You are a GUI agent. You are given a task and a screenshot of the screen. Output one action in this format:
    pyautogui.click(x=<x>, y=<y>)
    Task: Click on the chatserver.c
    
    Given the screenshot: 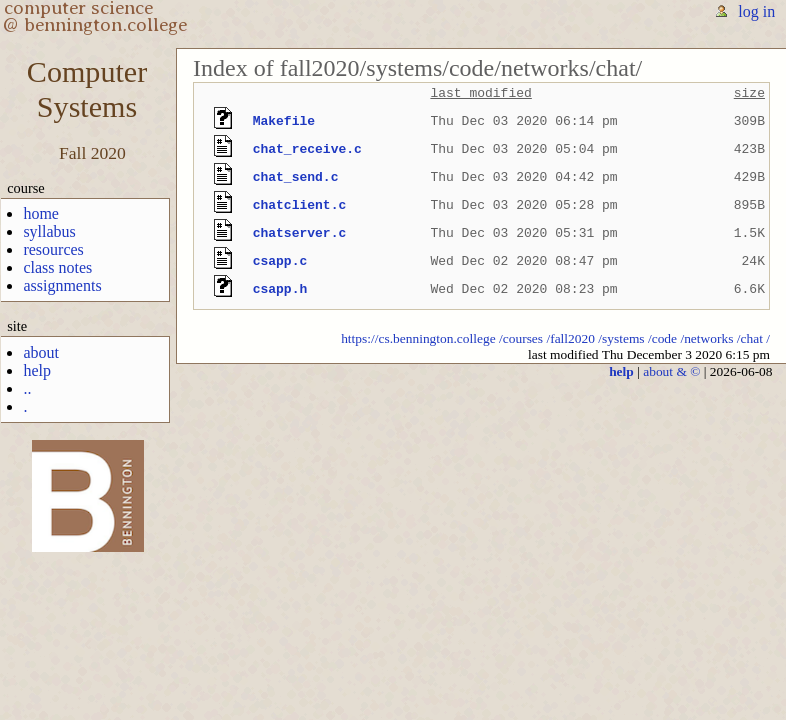 What is the action you would take?
    pyautogui.click(x=300, y=233)
    